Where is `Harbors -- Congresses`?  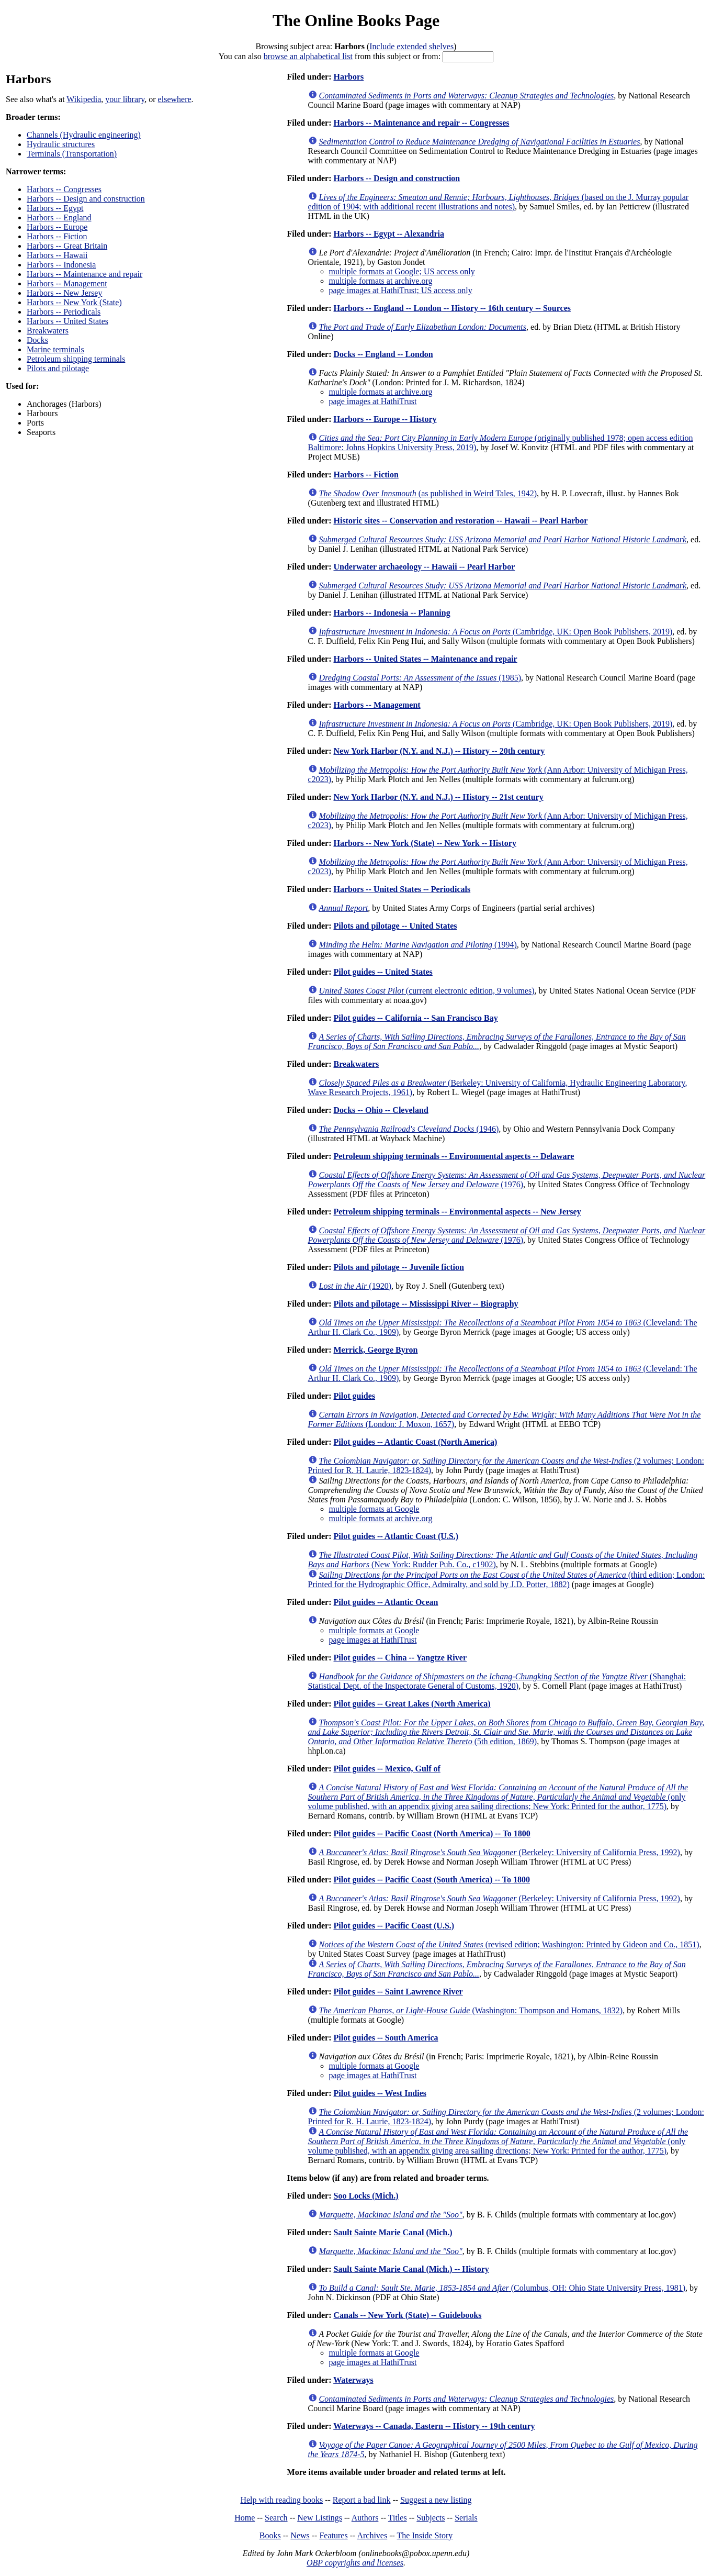
Harbors -- Congresses is located at coordinates (64, 189).